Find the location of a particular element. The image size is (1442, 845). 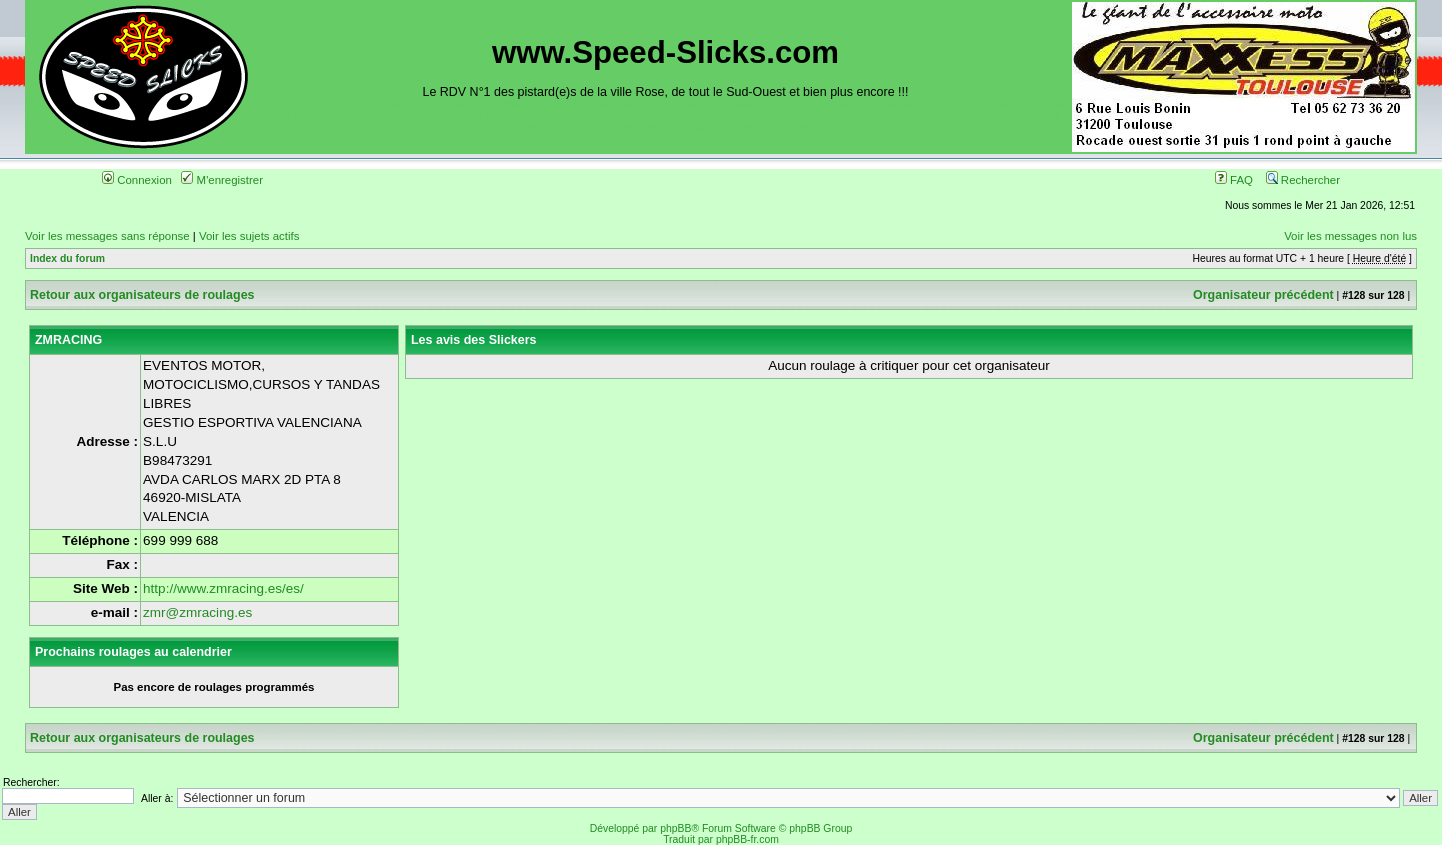

Rechercher is located at coordinates (1303, 180).